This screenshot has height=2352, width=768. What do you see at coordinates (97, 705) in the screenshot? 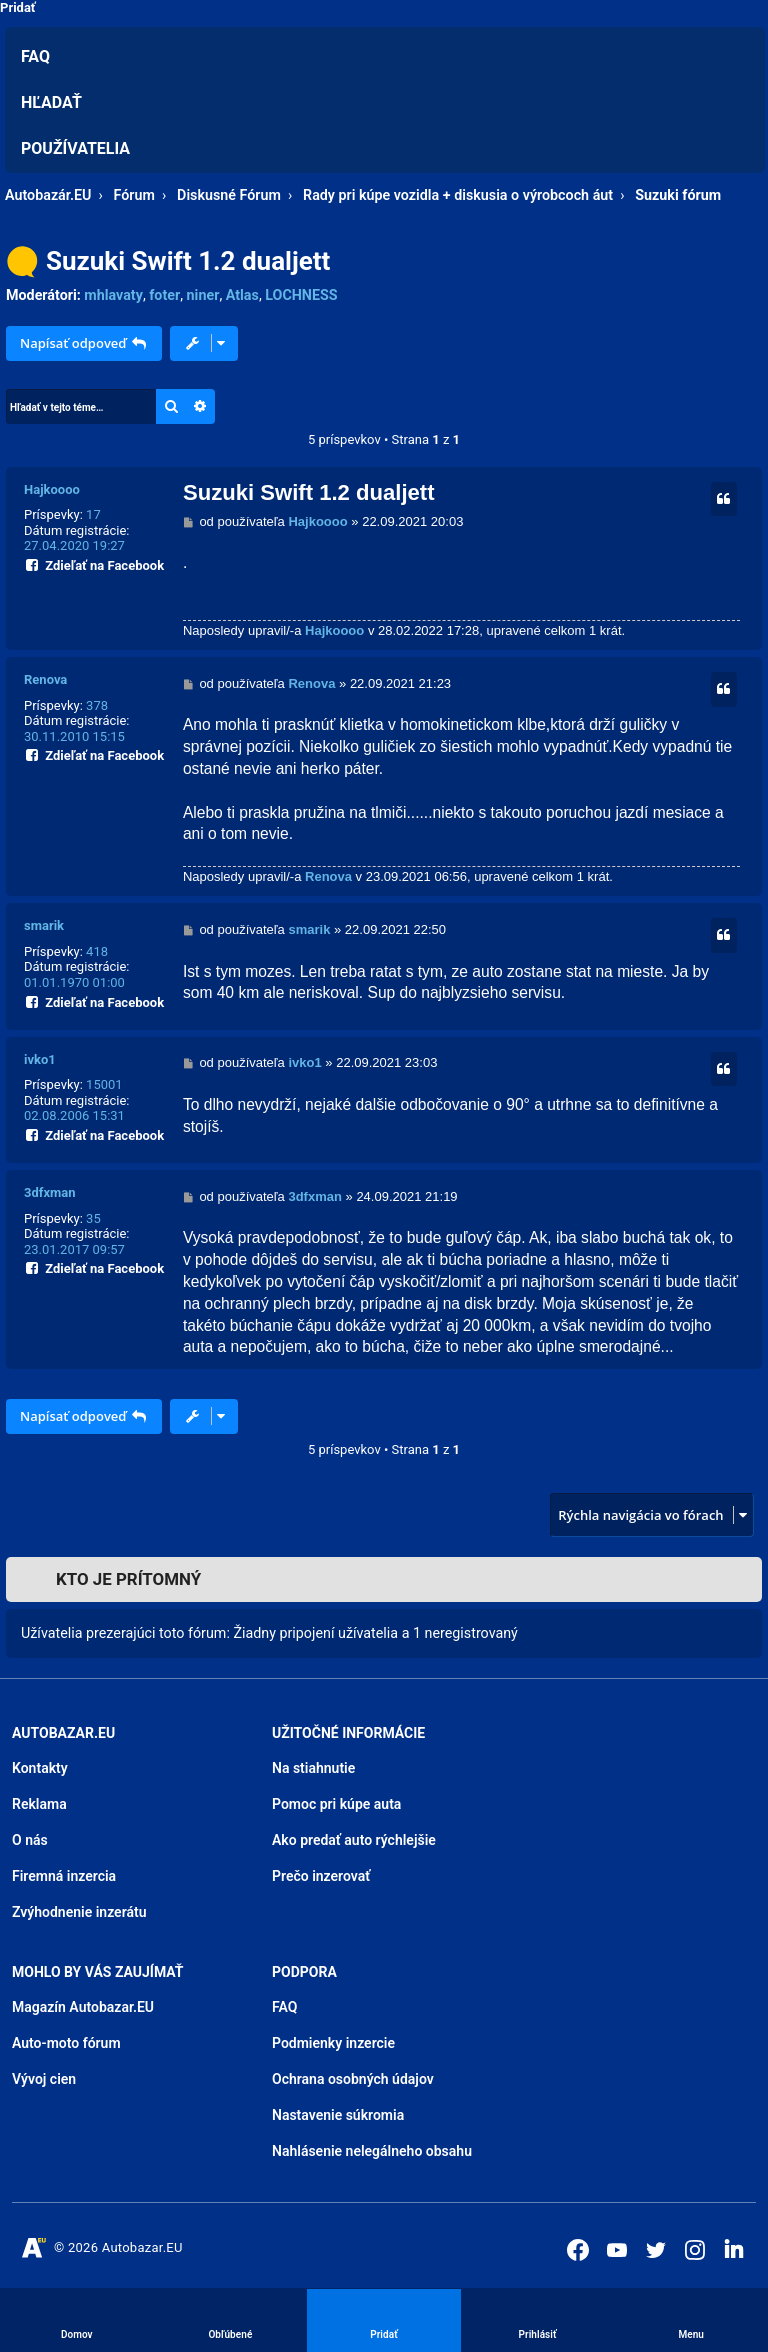
I see `378` at bounding box center [97, 705].